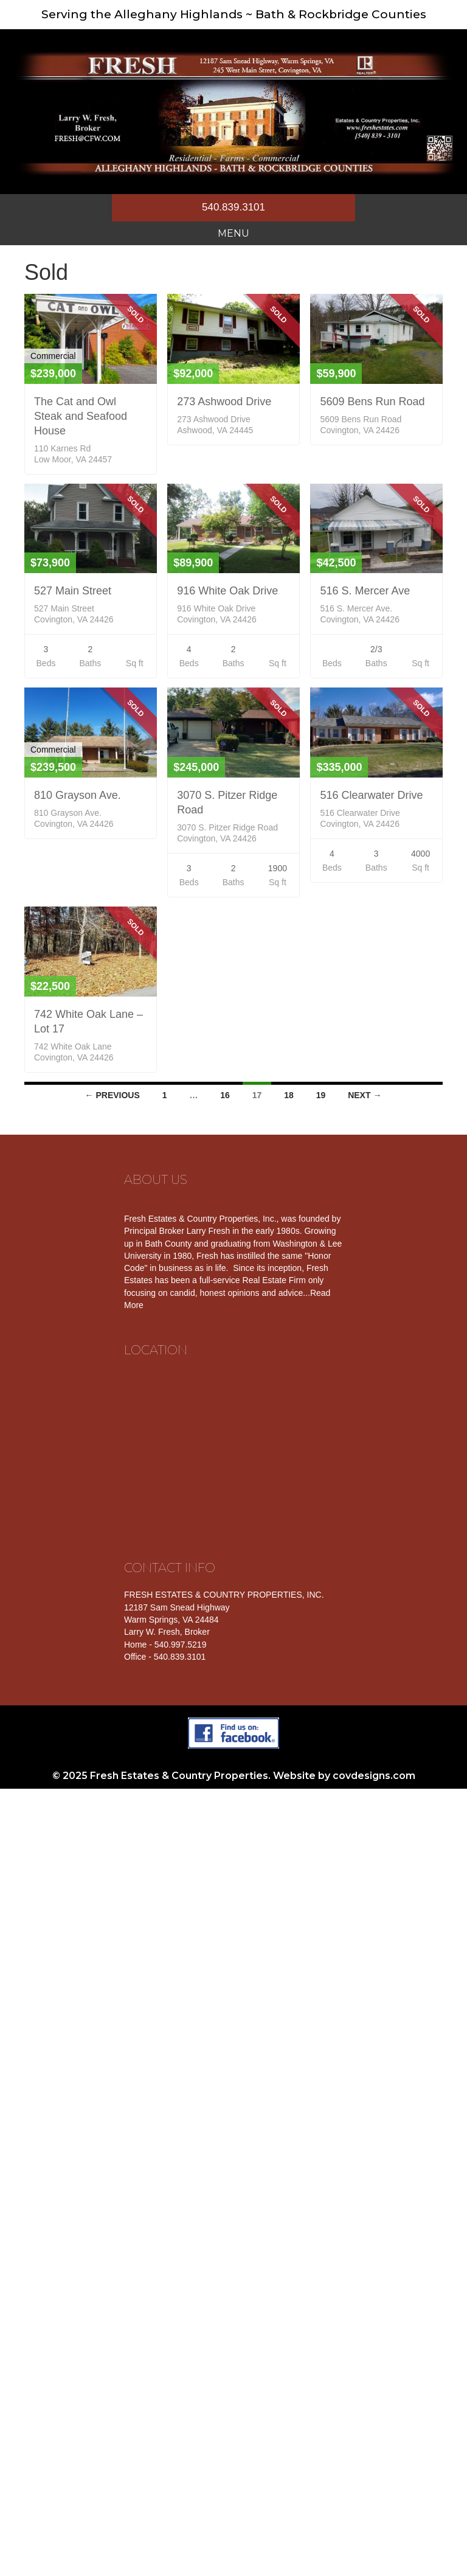  I want to click on 916 White Oak Drive, so click(227, 591).